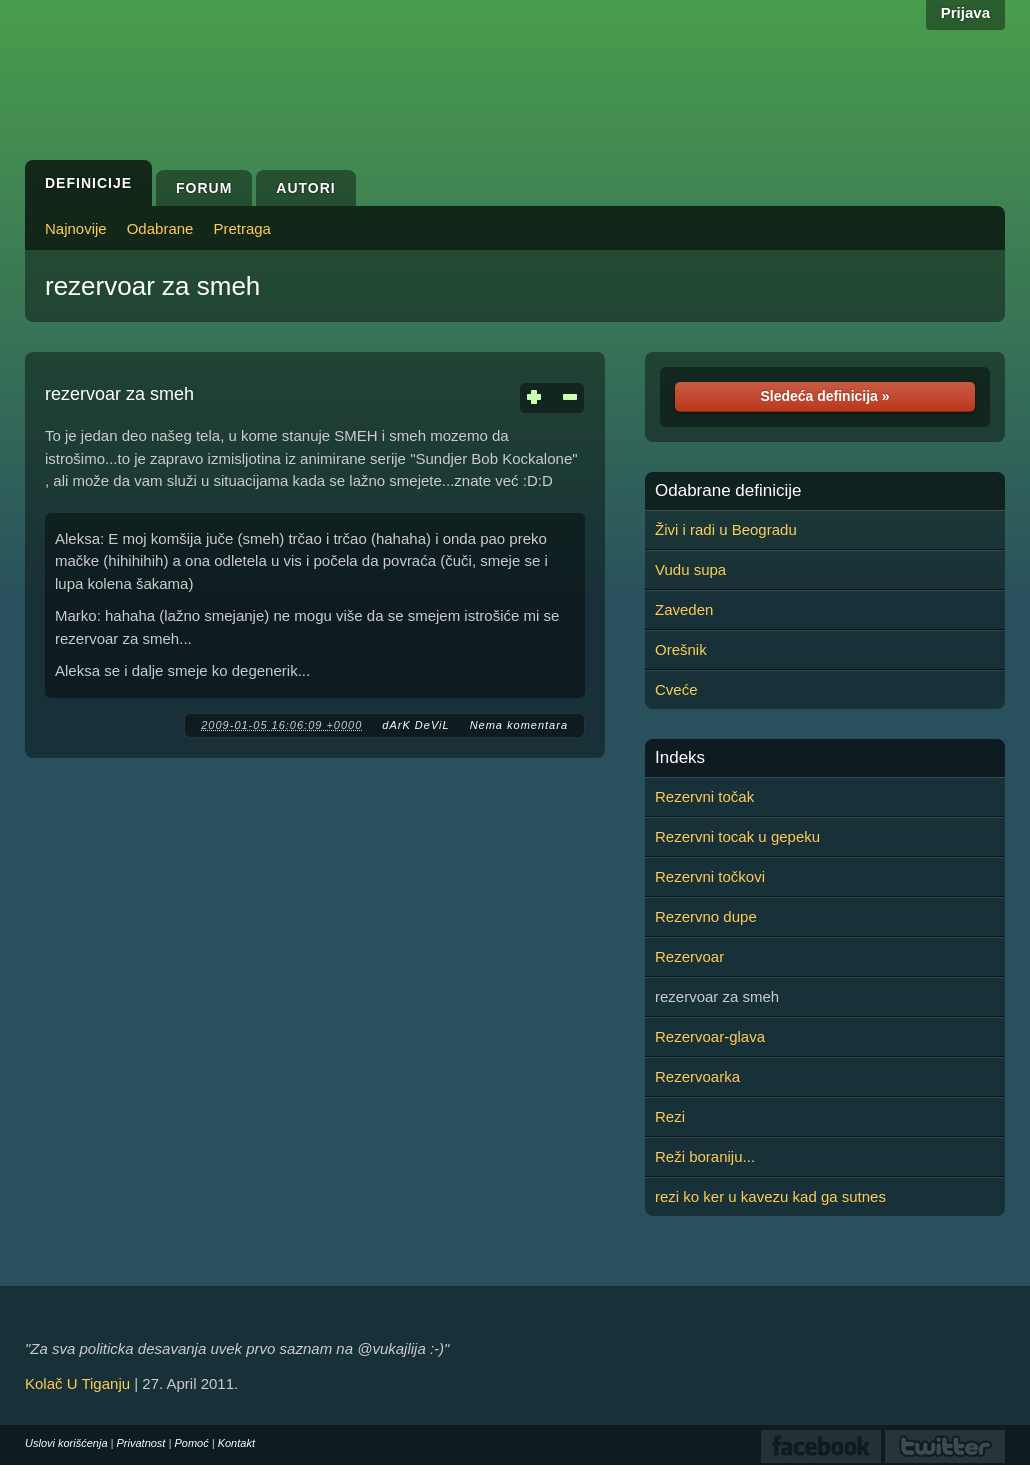  What do you see at coordinates (77, 1383) in the screenshot?
I see `Kolač U Tiganju` at bounding box center [77, 1383].